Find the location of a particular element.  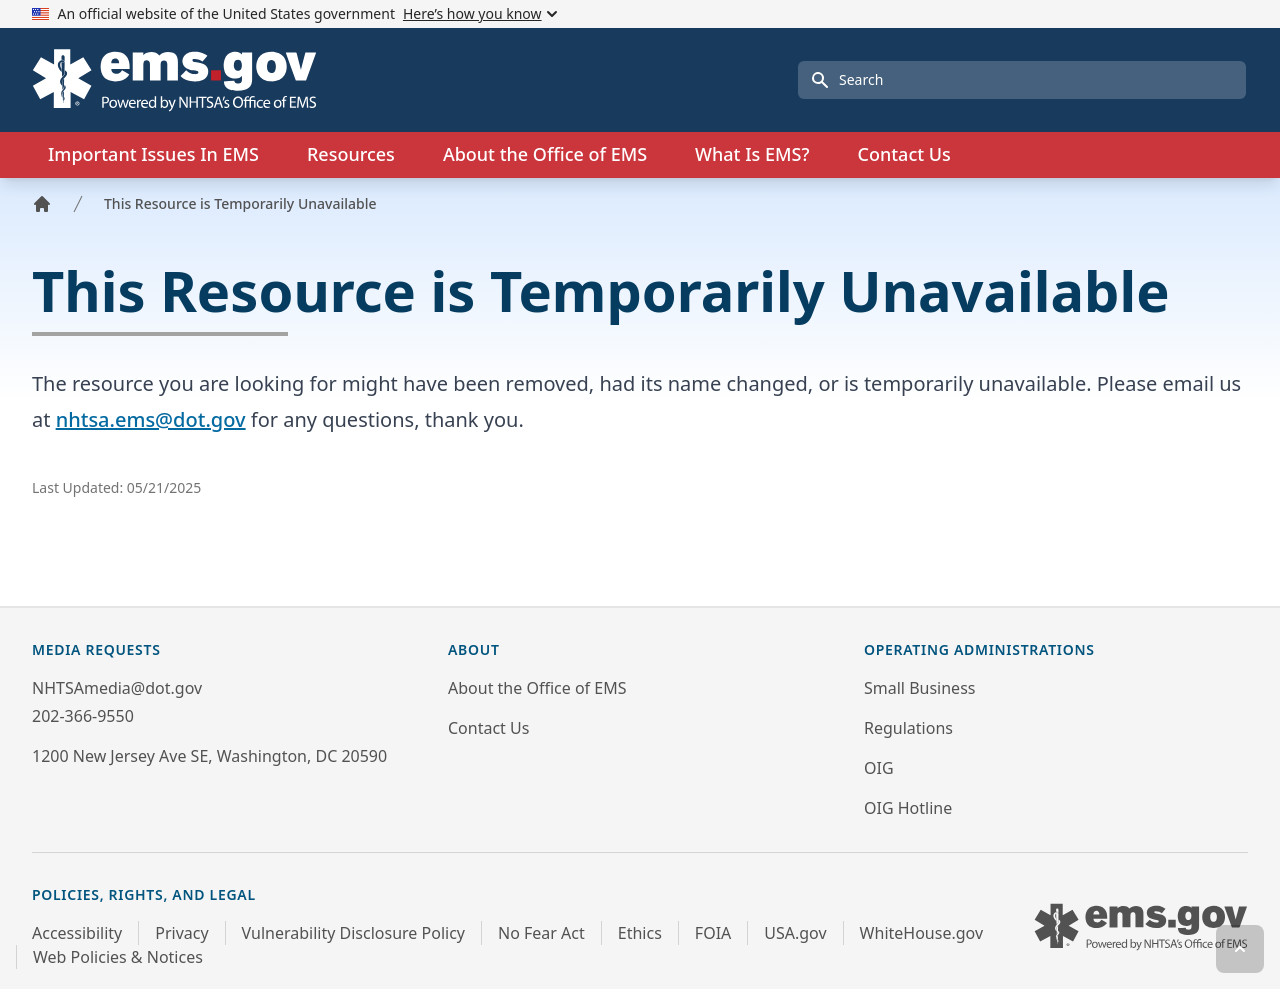

Privacy is located at coordinates (181, 933).